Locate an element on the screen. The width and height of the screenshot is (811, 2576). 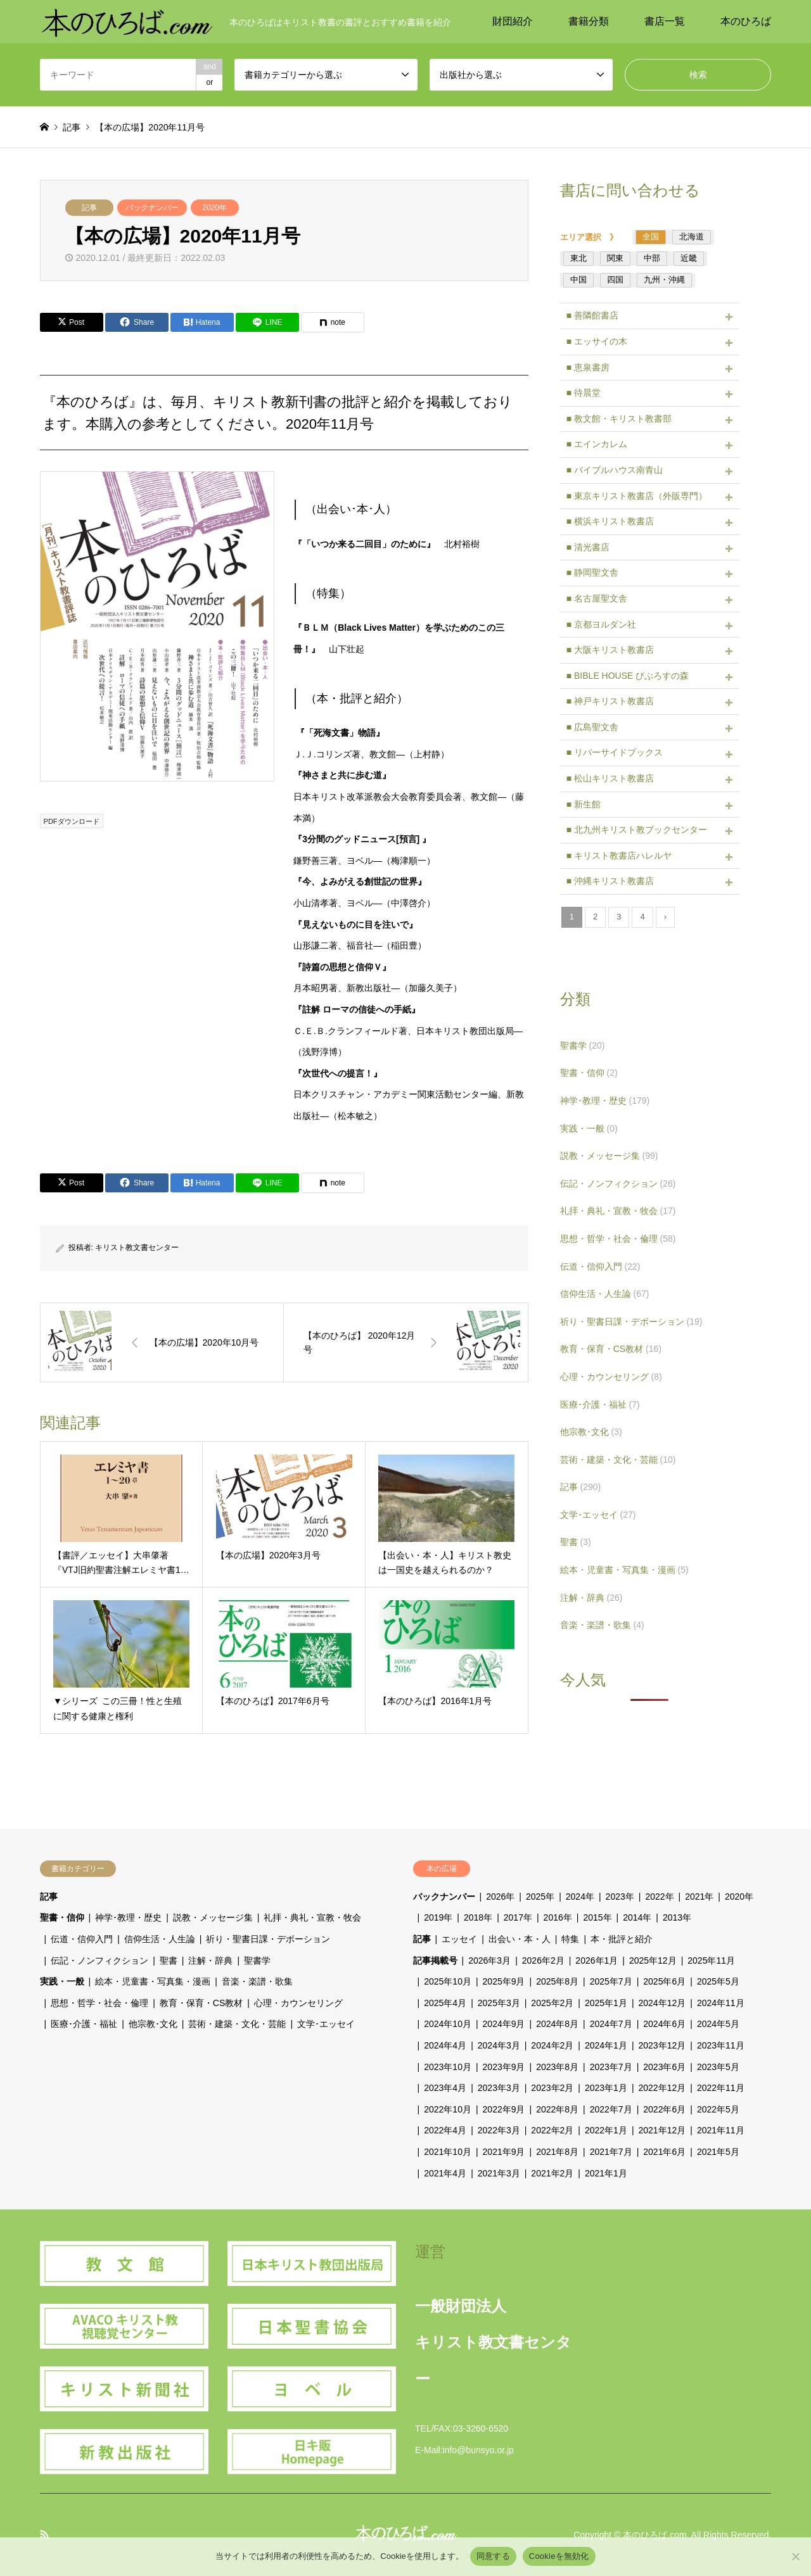
2024年9月 is located at coordinates (504, 2024).